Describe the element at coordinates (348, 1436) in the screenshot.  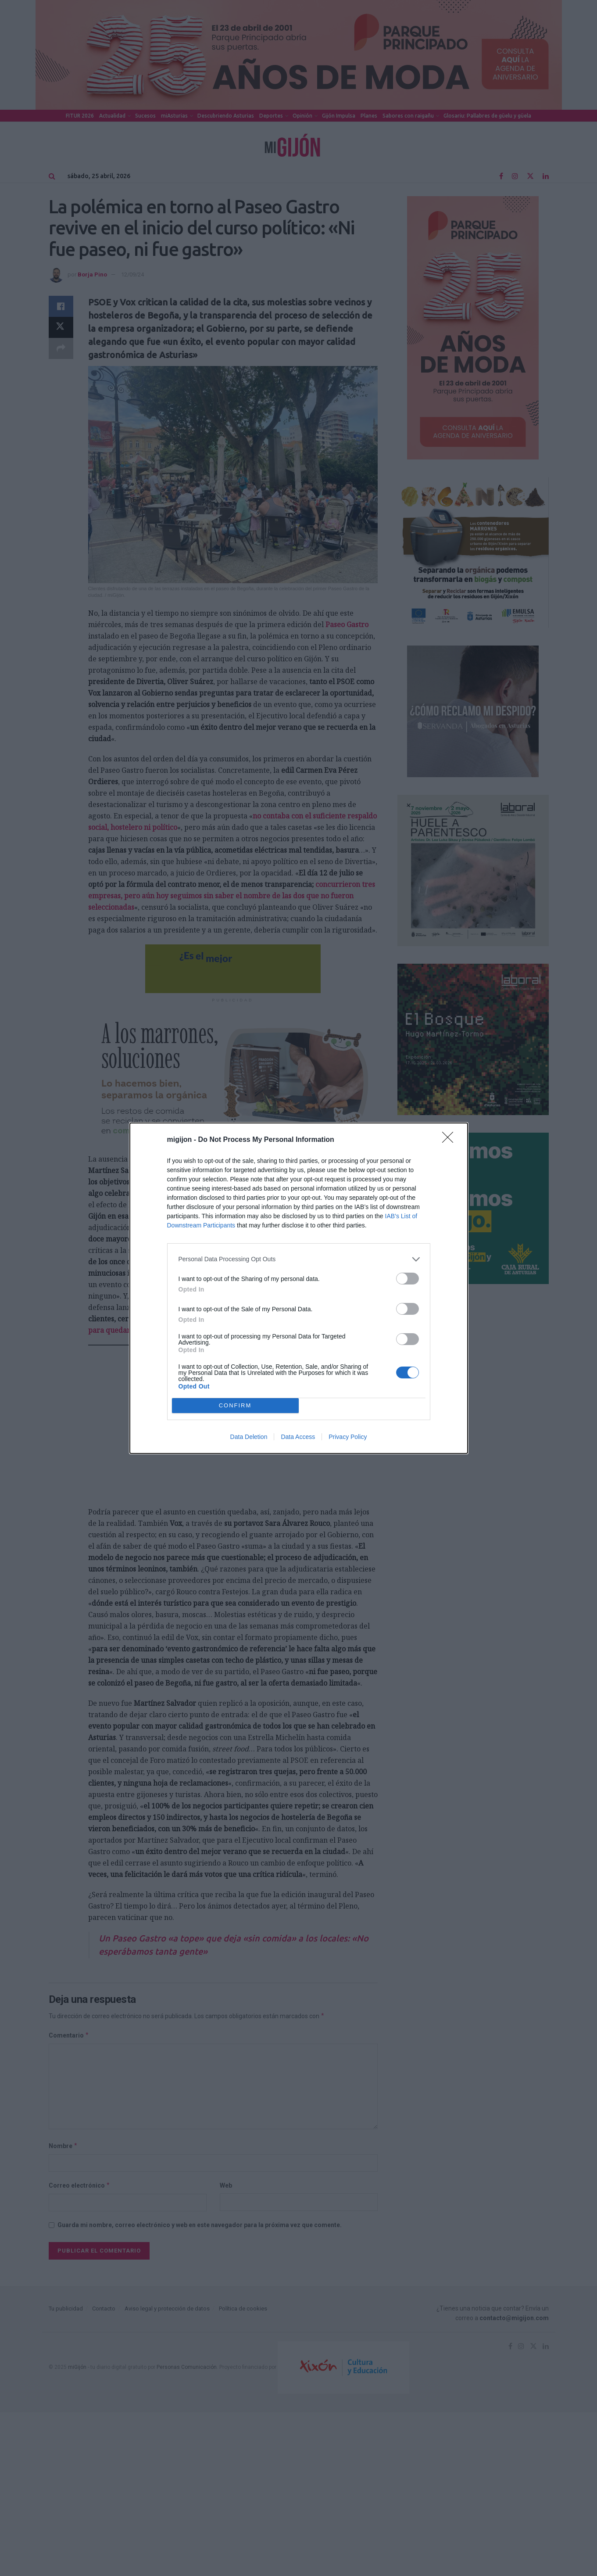
I see `Privacy Policy` at that location.